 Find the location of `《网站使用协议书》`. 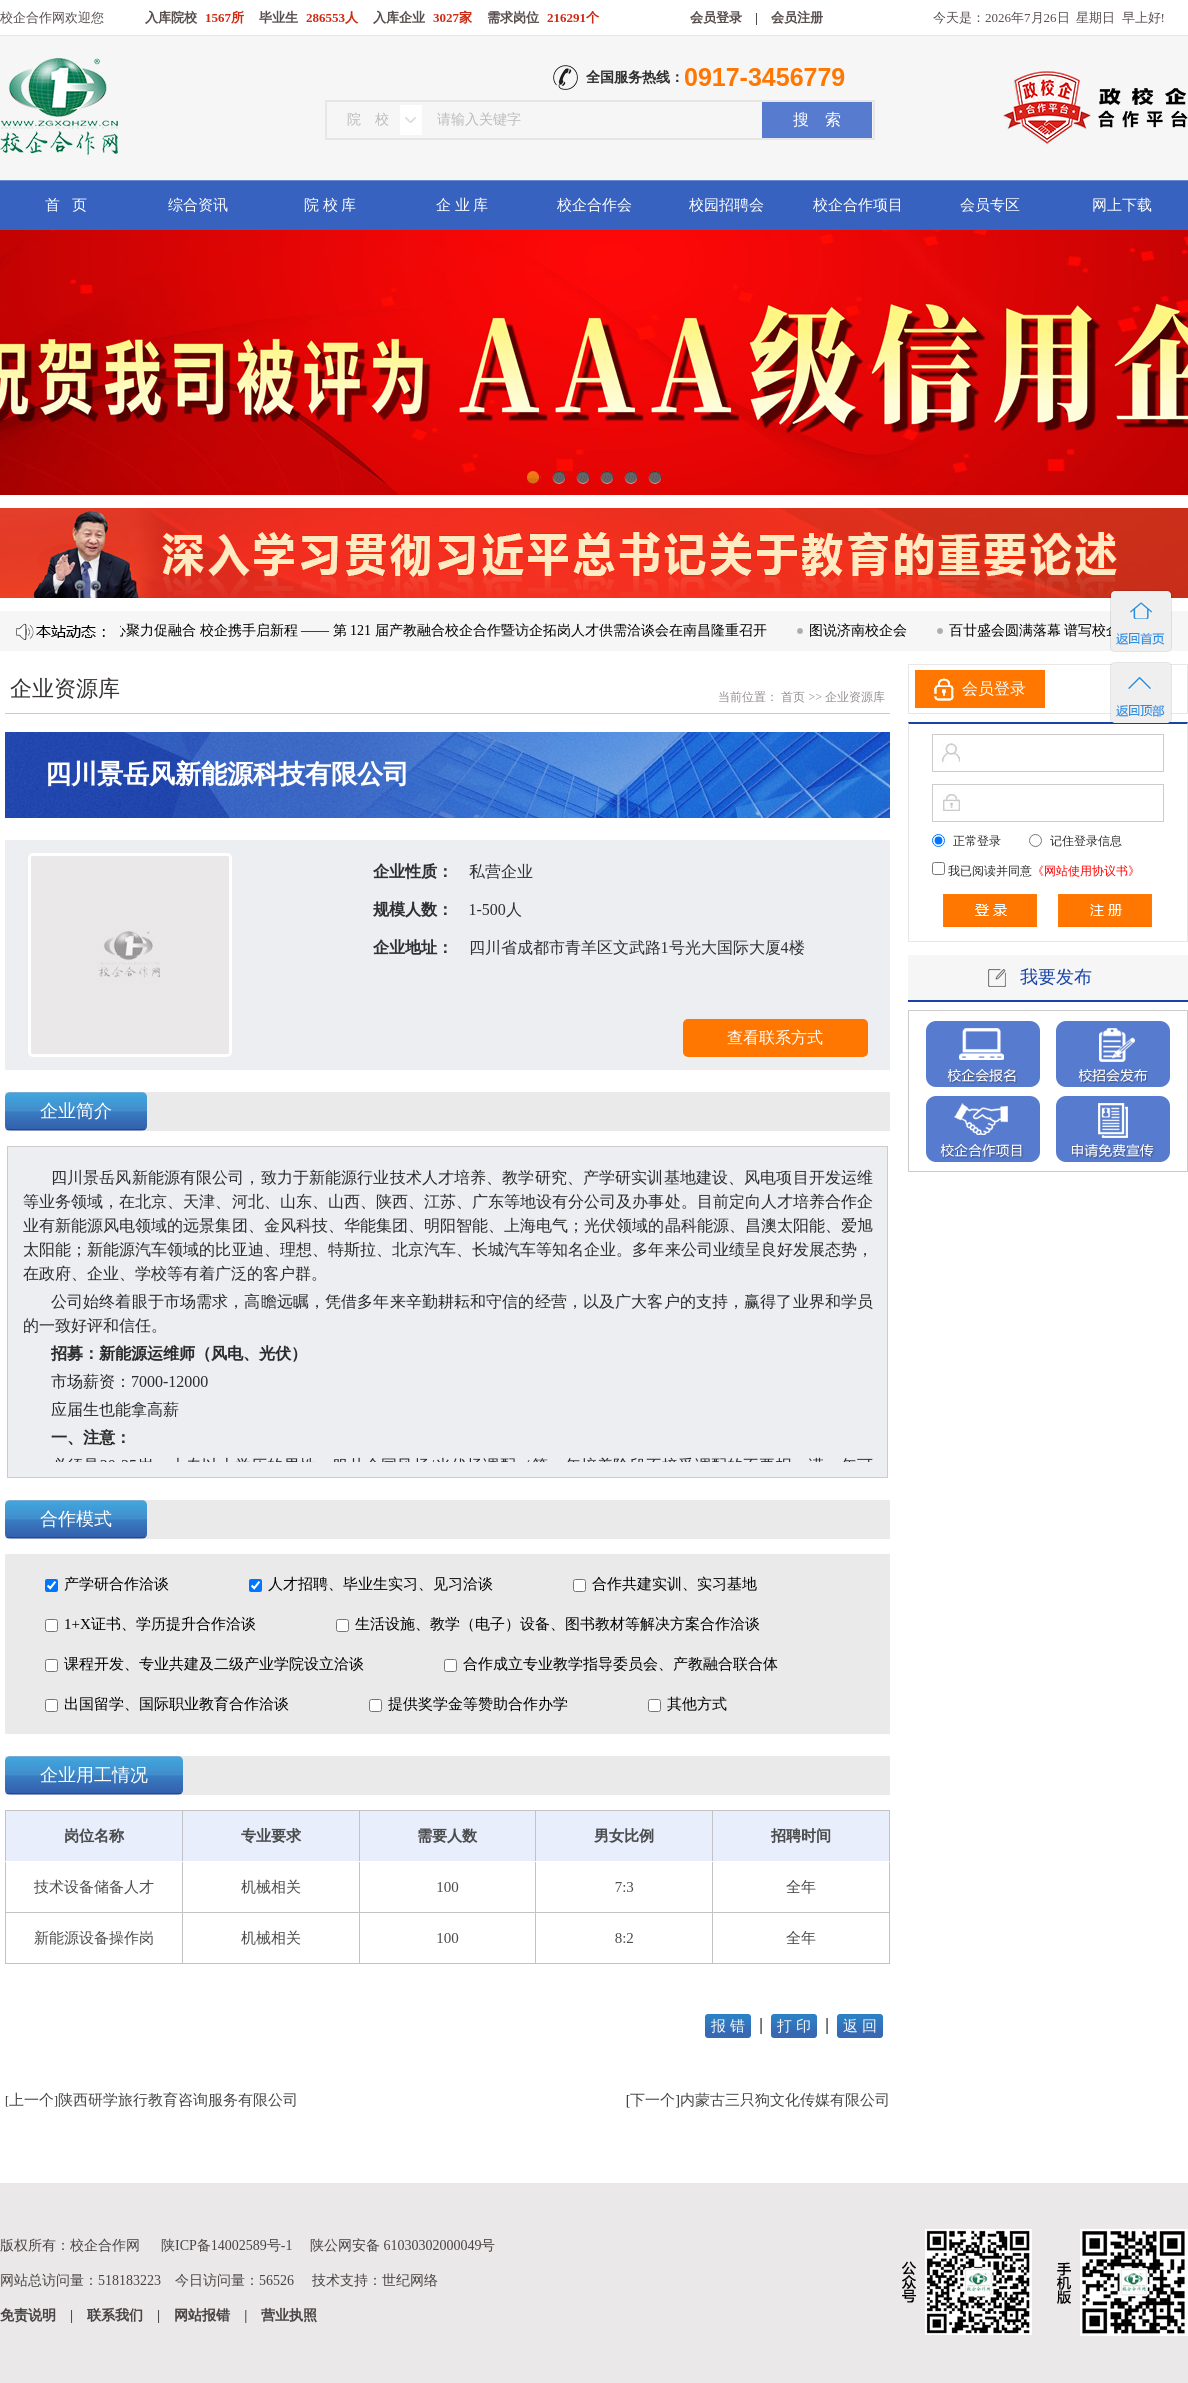

《网站使用协议书》 is located at coordinates (1086, 871).